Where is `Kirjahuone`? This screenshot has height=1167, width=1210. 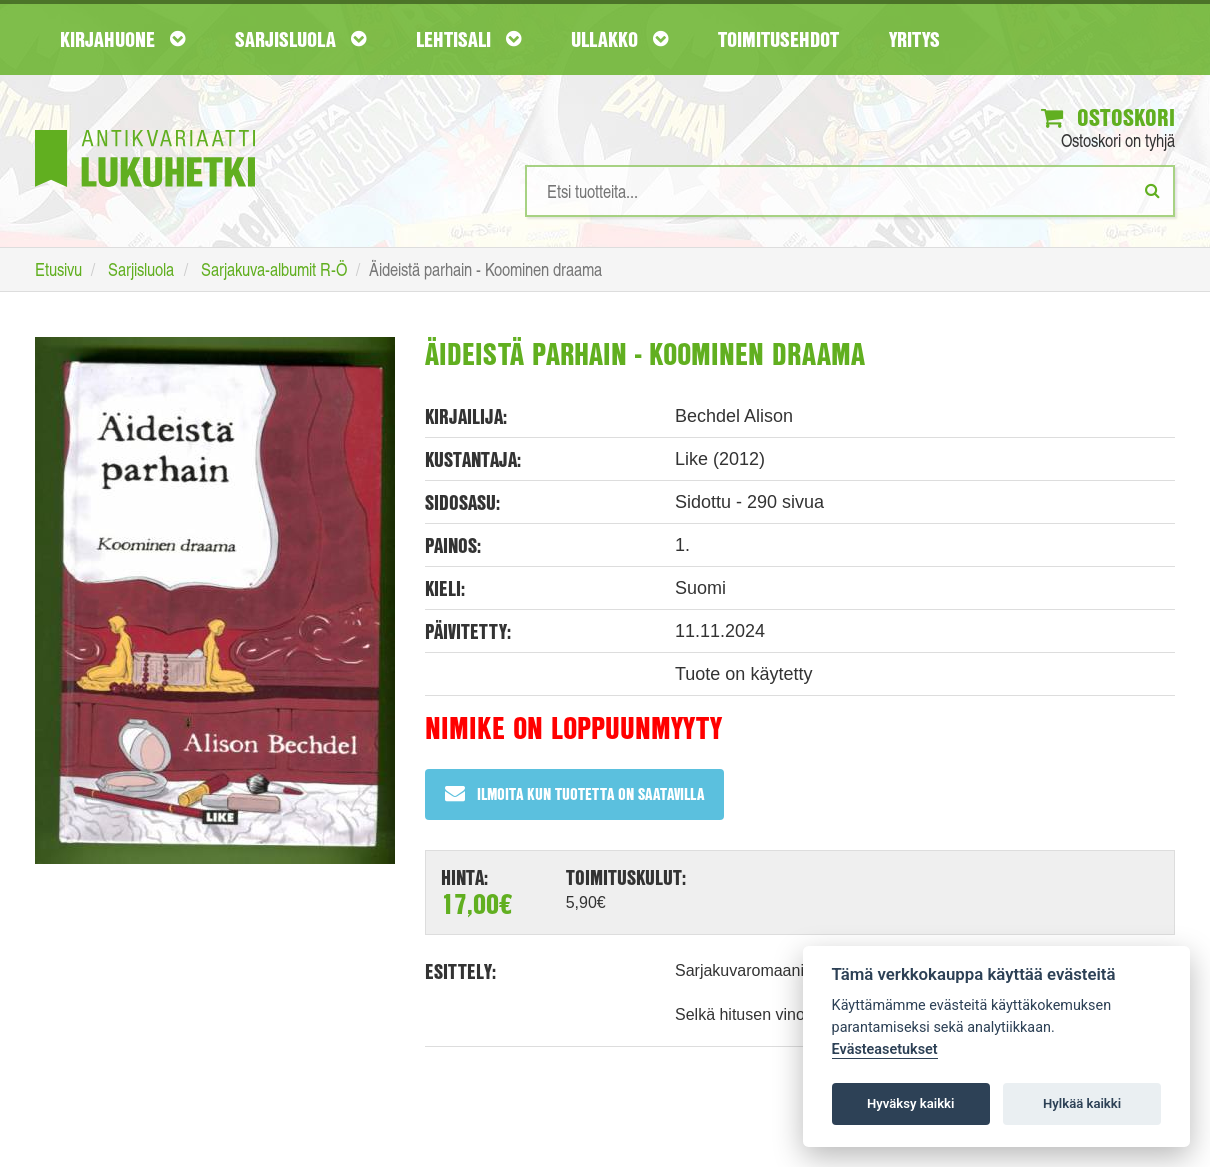
Kirjahuone is located at coordinates (122, 39).